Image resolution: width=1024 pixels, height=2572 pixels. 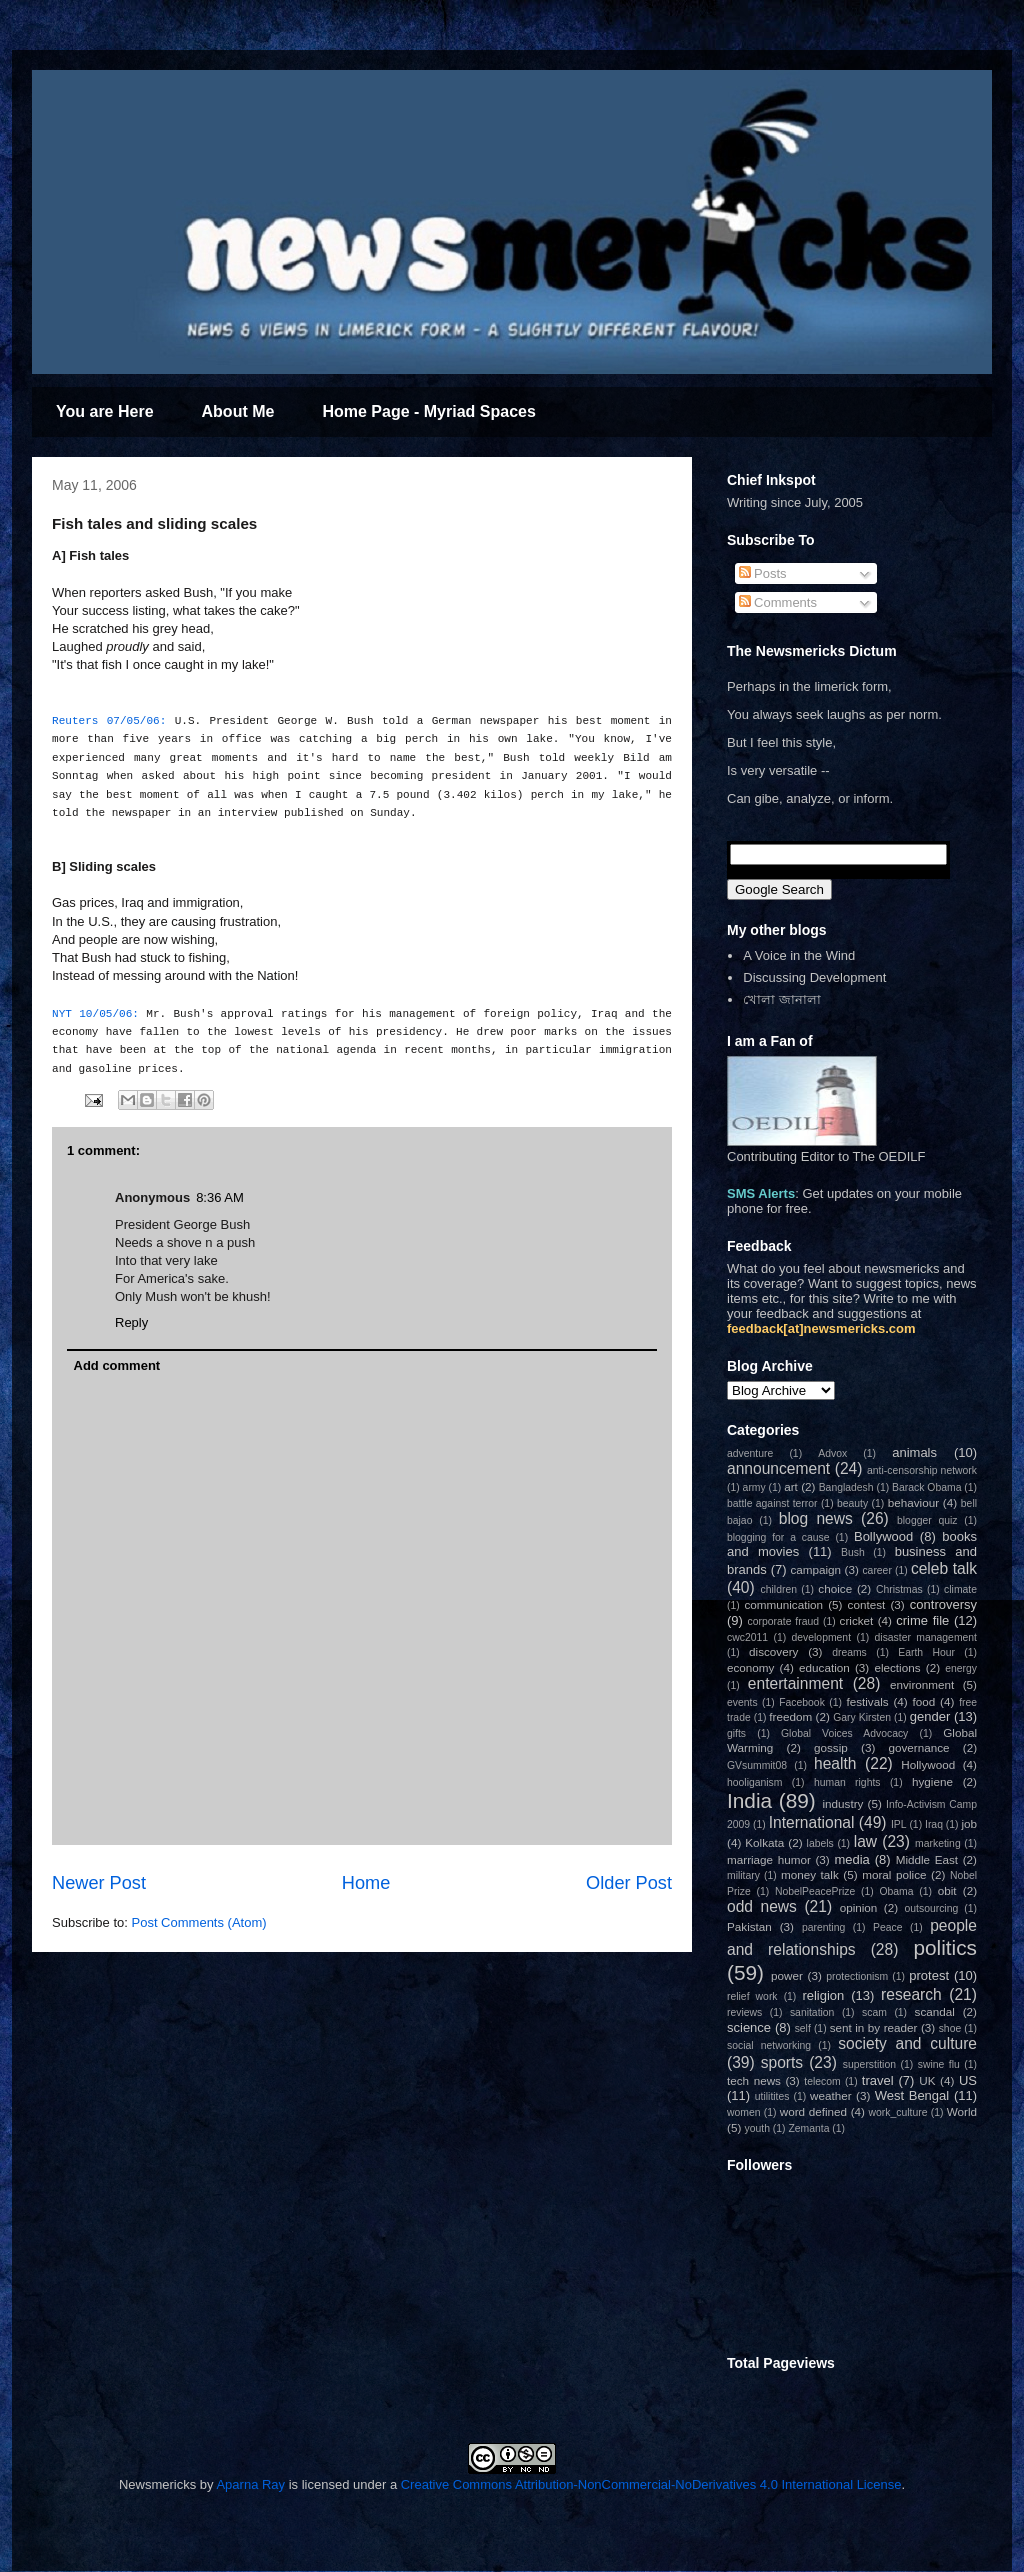 I want to click on Bollywood, so click(x=883, y=1536).